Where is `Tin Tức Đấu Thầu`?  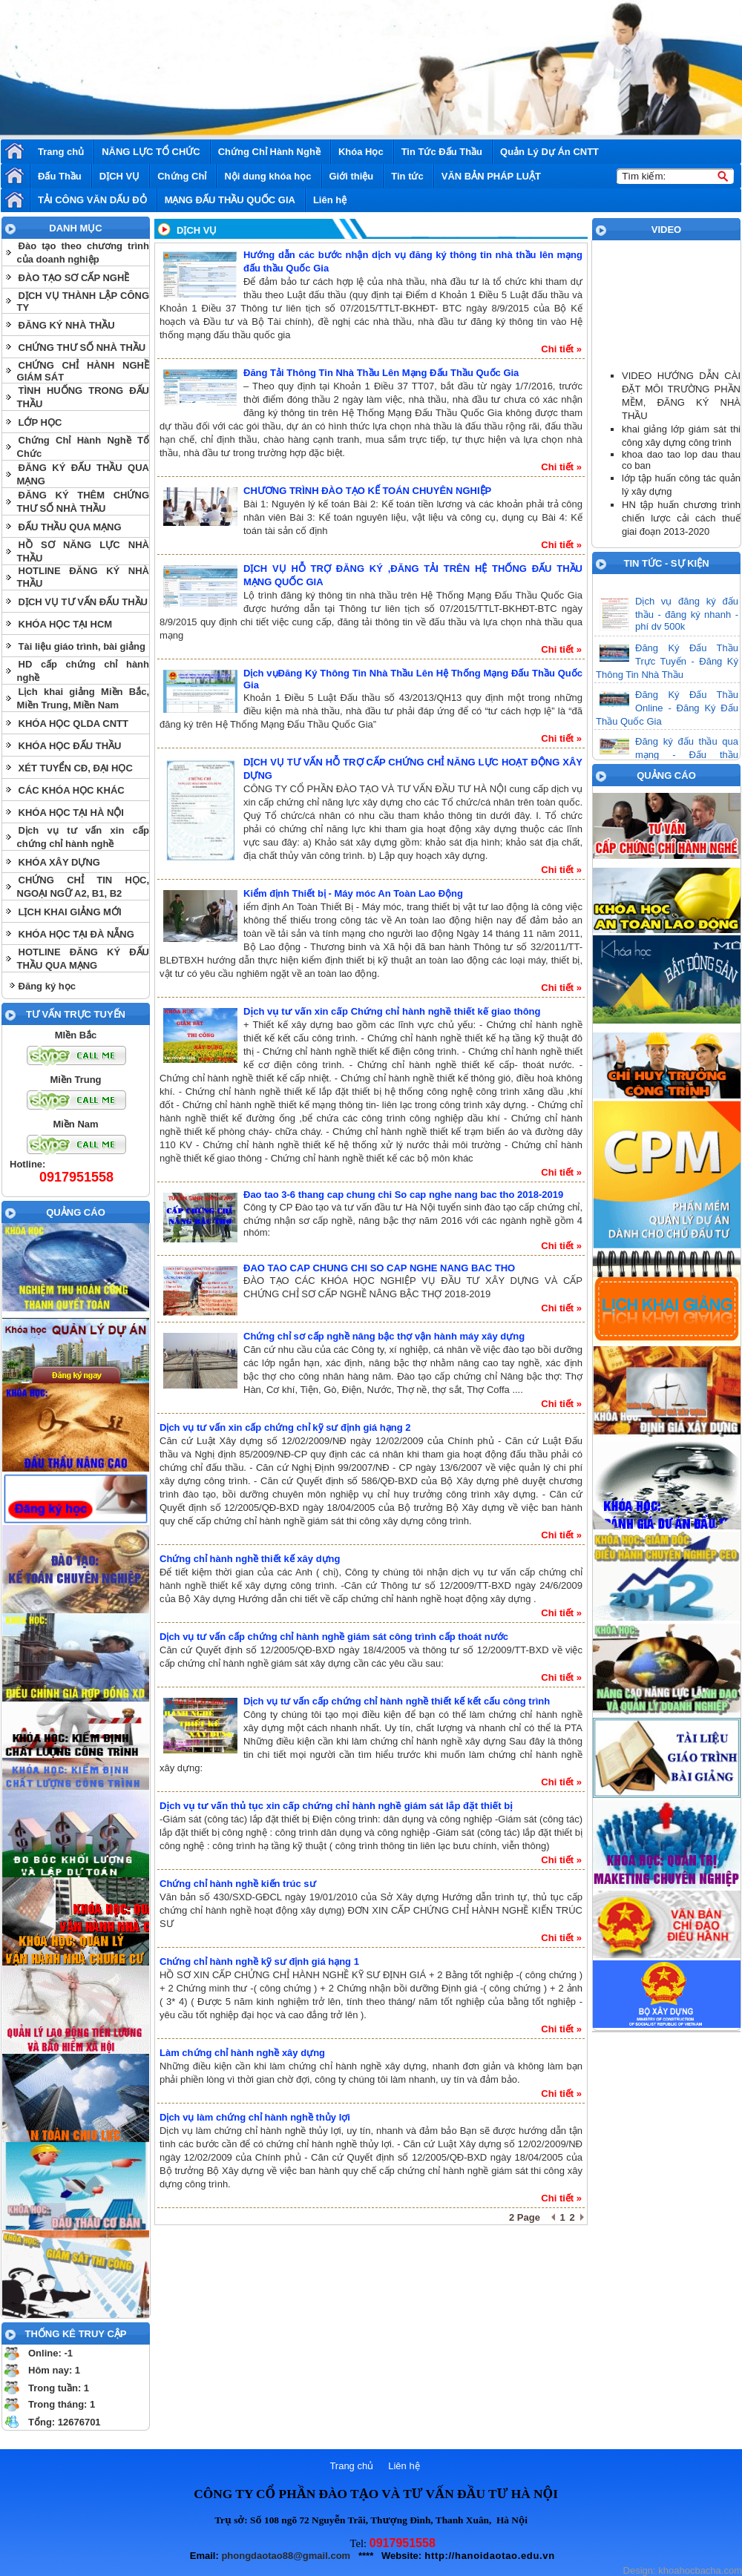
Tin Tức Đấu Thầu is located at coordinates (441, 151).